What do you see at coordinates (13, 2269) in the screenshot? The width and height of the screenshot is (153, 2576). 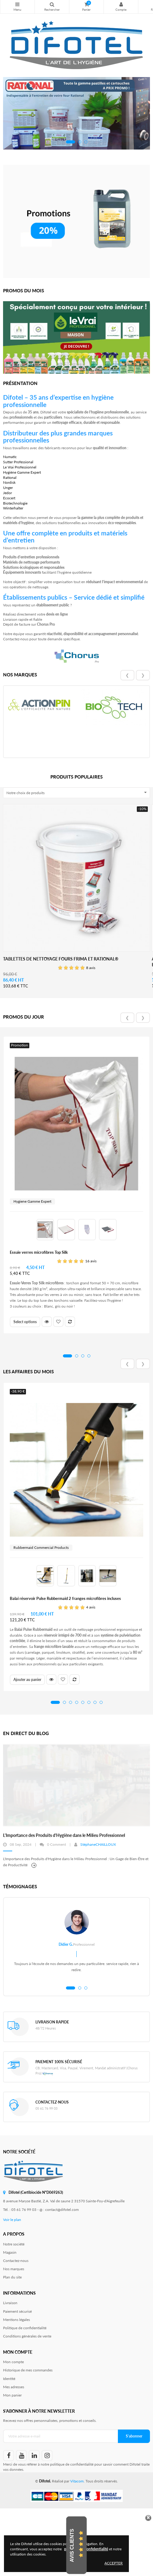 I see `Nos marques` at bounding box center [13, 2269].